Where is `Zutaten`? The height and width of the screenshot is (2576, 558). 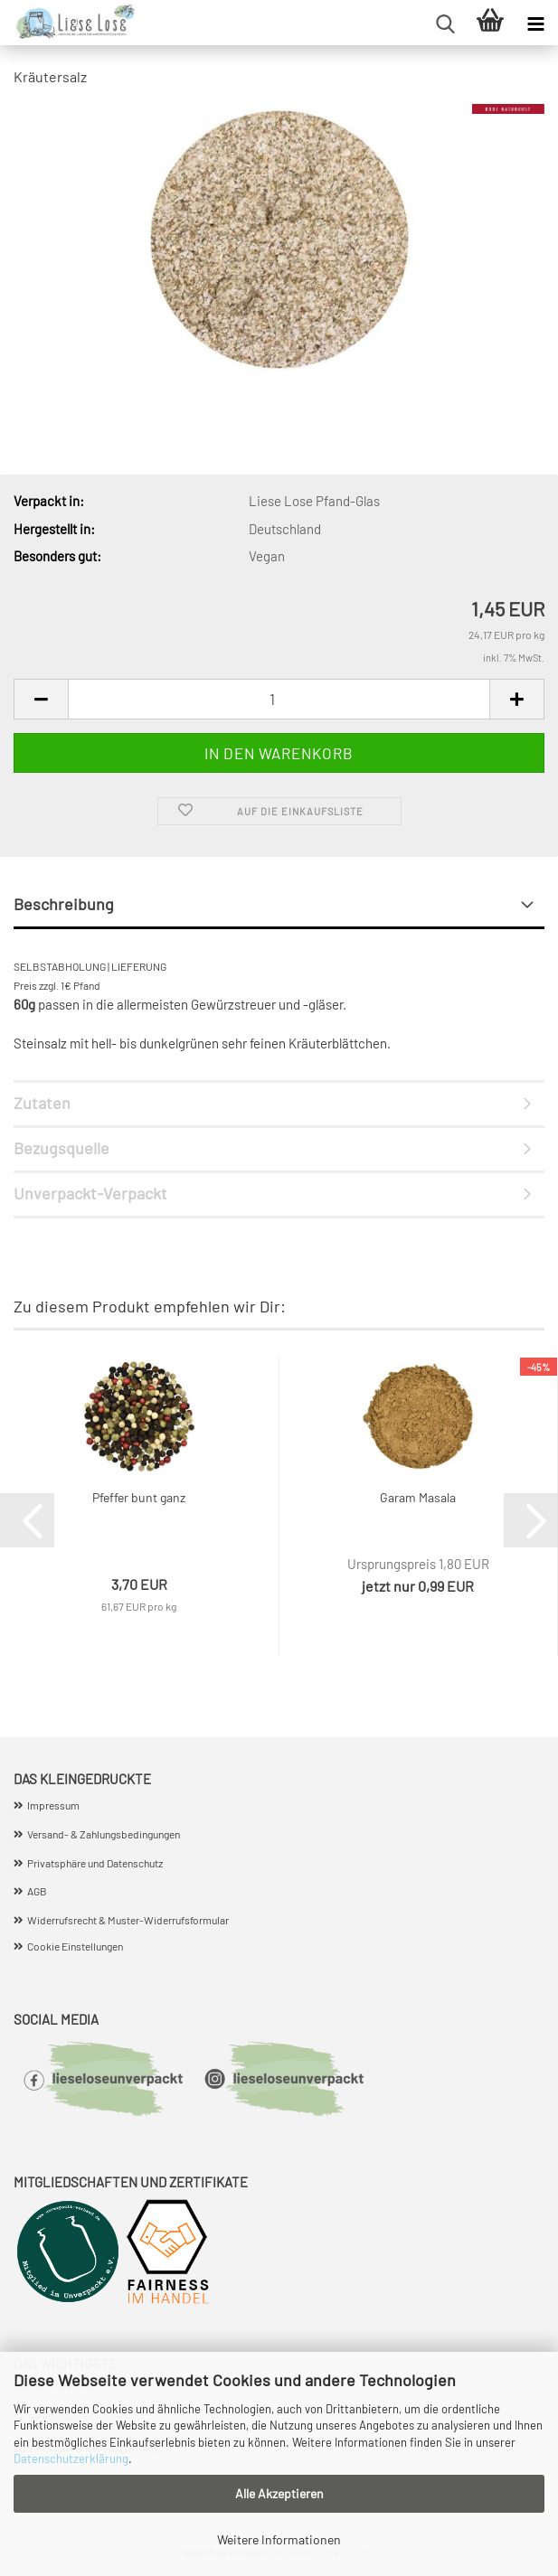
Zutaten is located at coordinates (42, 1103).